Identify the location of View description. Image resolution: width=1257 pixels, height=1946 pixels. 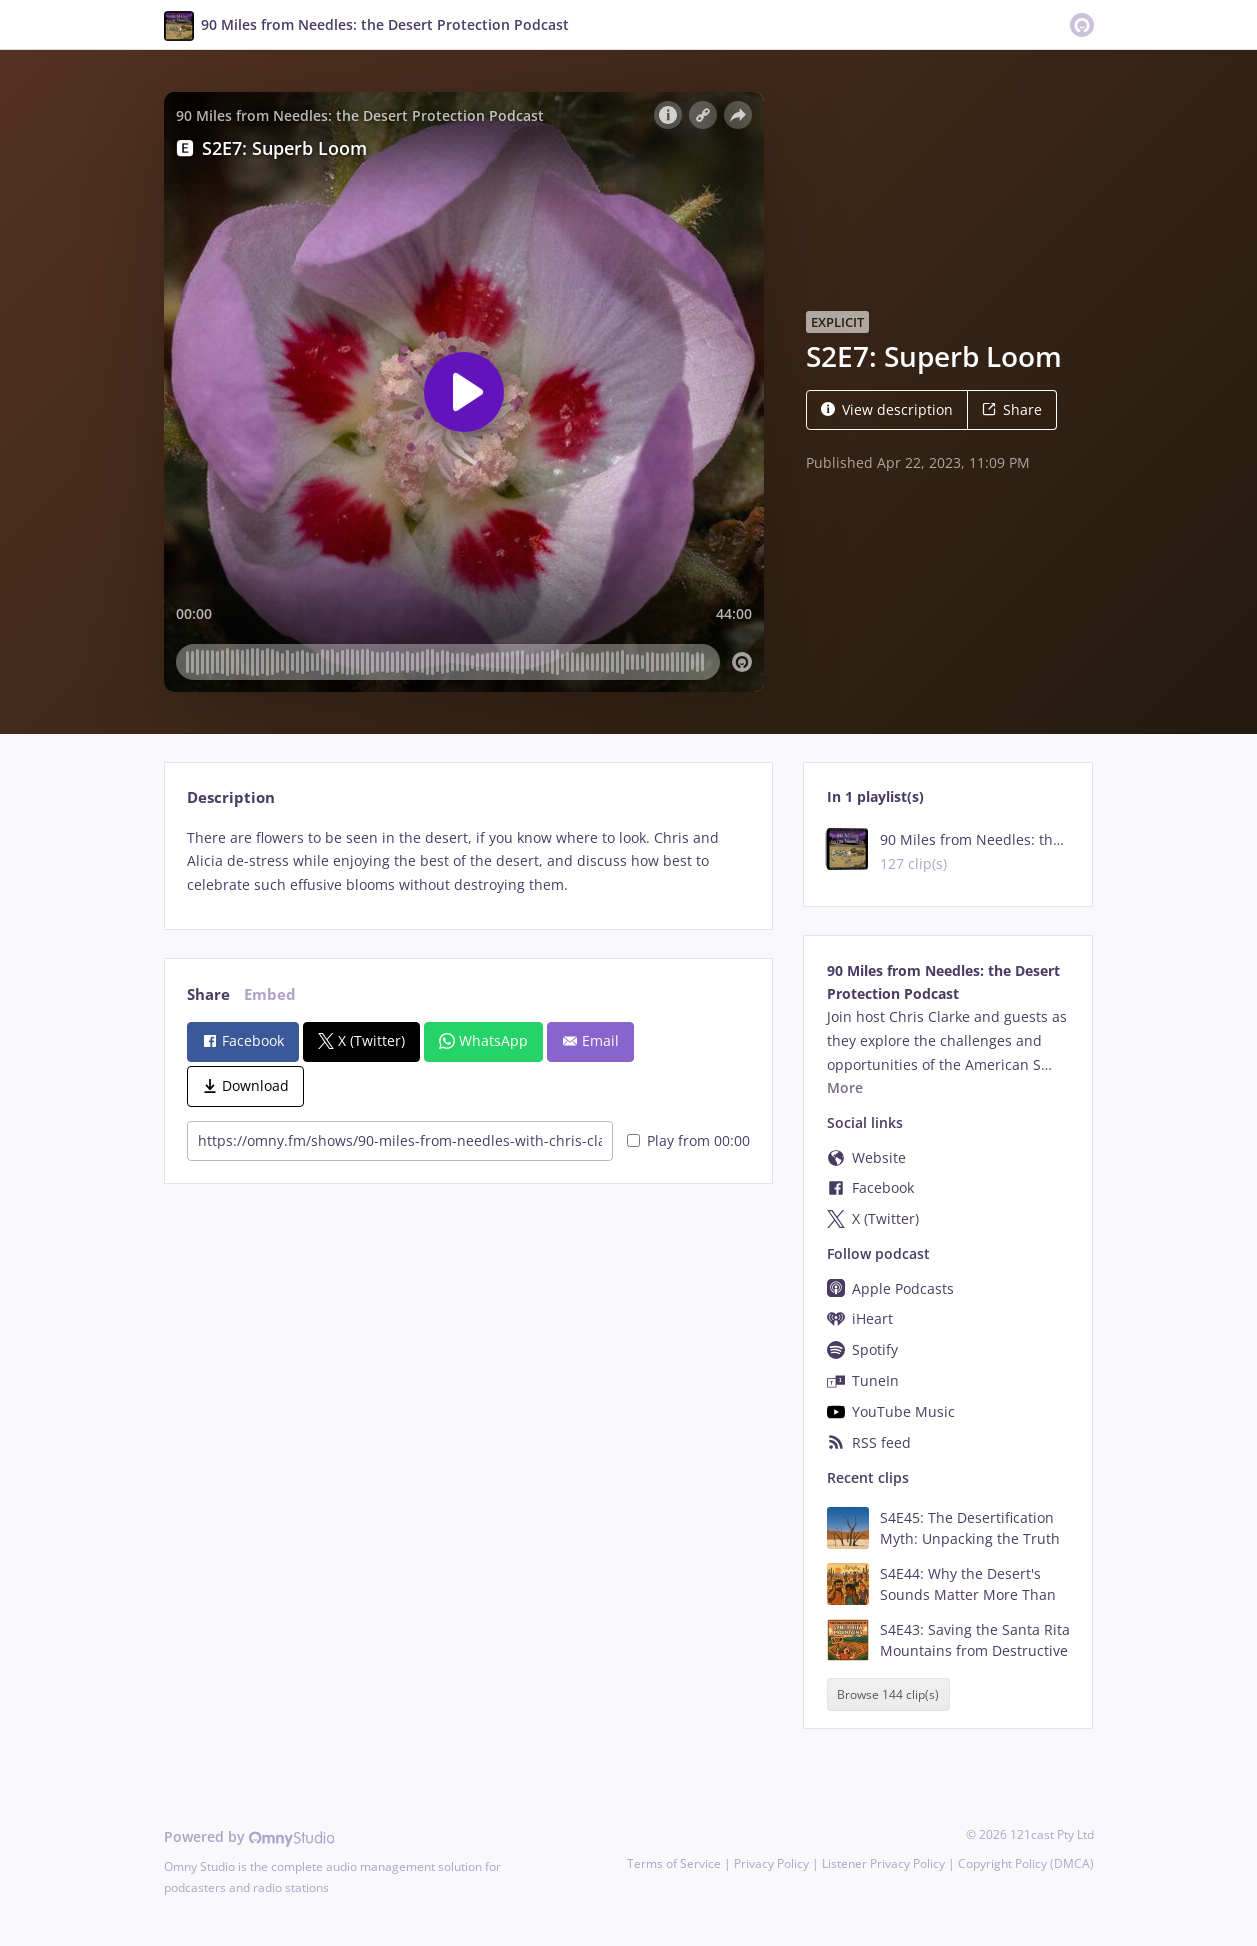
(887, 409).